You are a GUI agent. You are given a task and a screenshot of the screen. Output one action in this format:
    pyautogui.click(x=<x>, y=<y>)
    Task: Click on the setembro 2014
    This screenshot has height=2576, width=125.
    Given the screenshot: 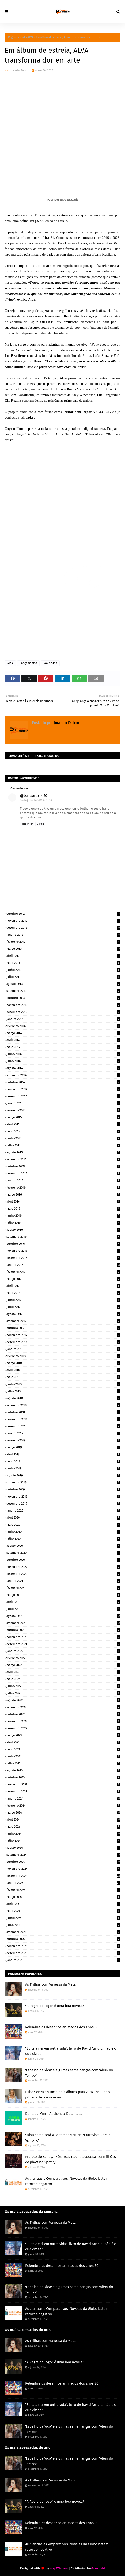 What is the action you would take?
    pyautogui.click(x=63, y=1075)
    